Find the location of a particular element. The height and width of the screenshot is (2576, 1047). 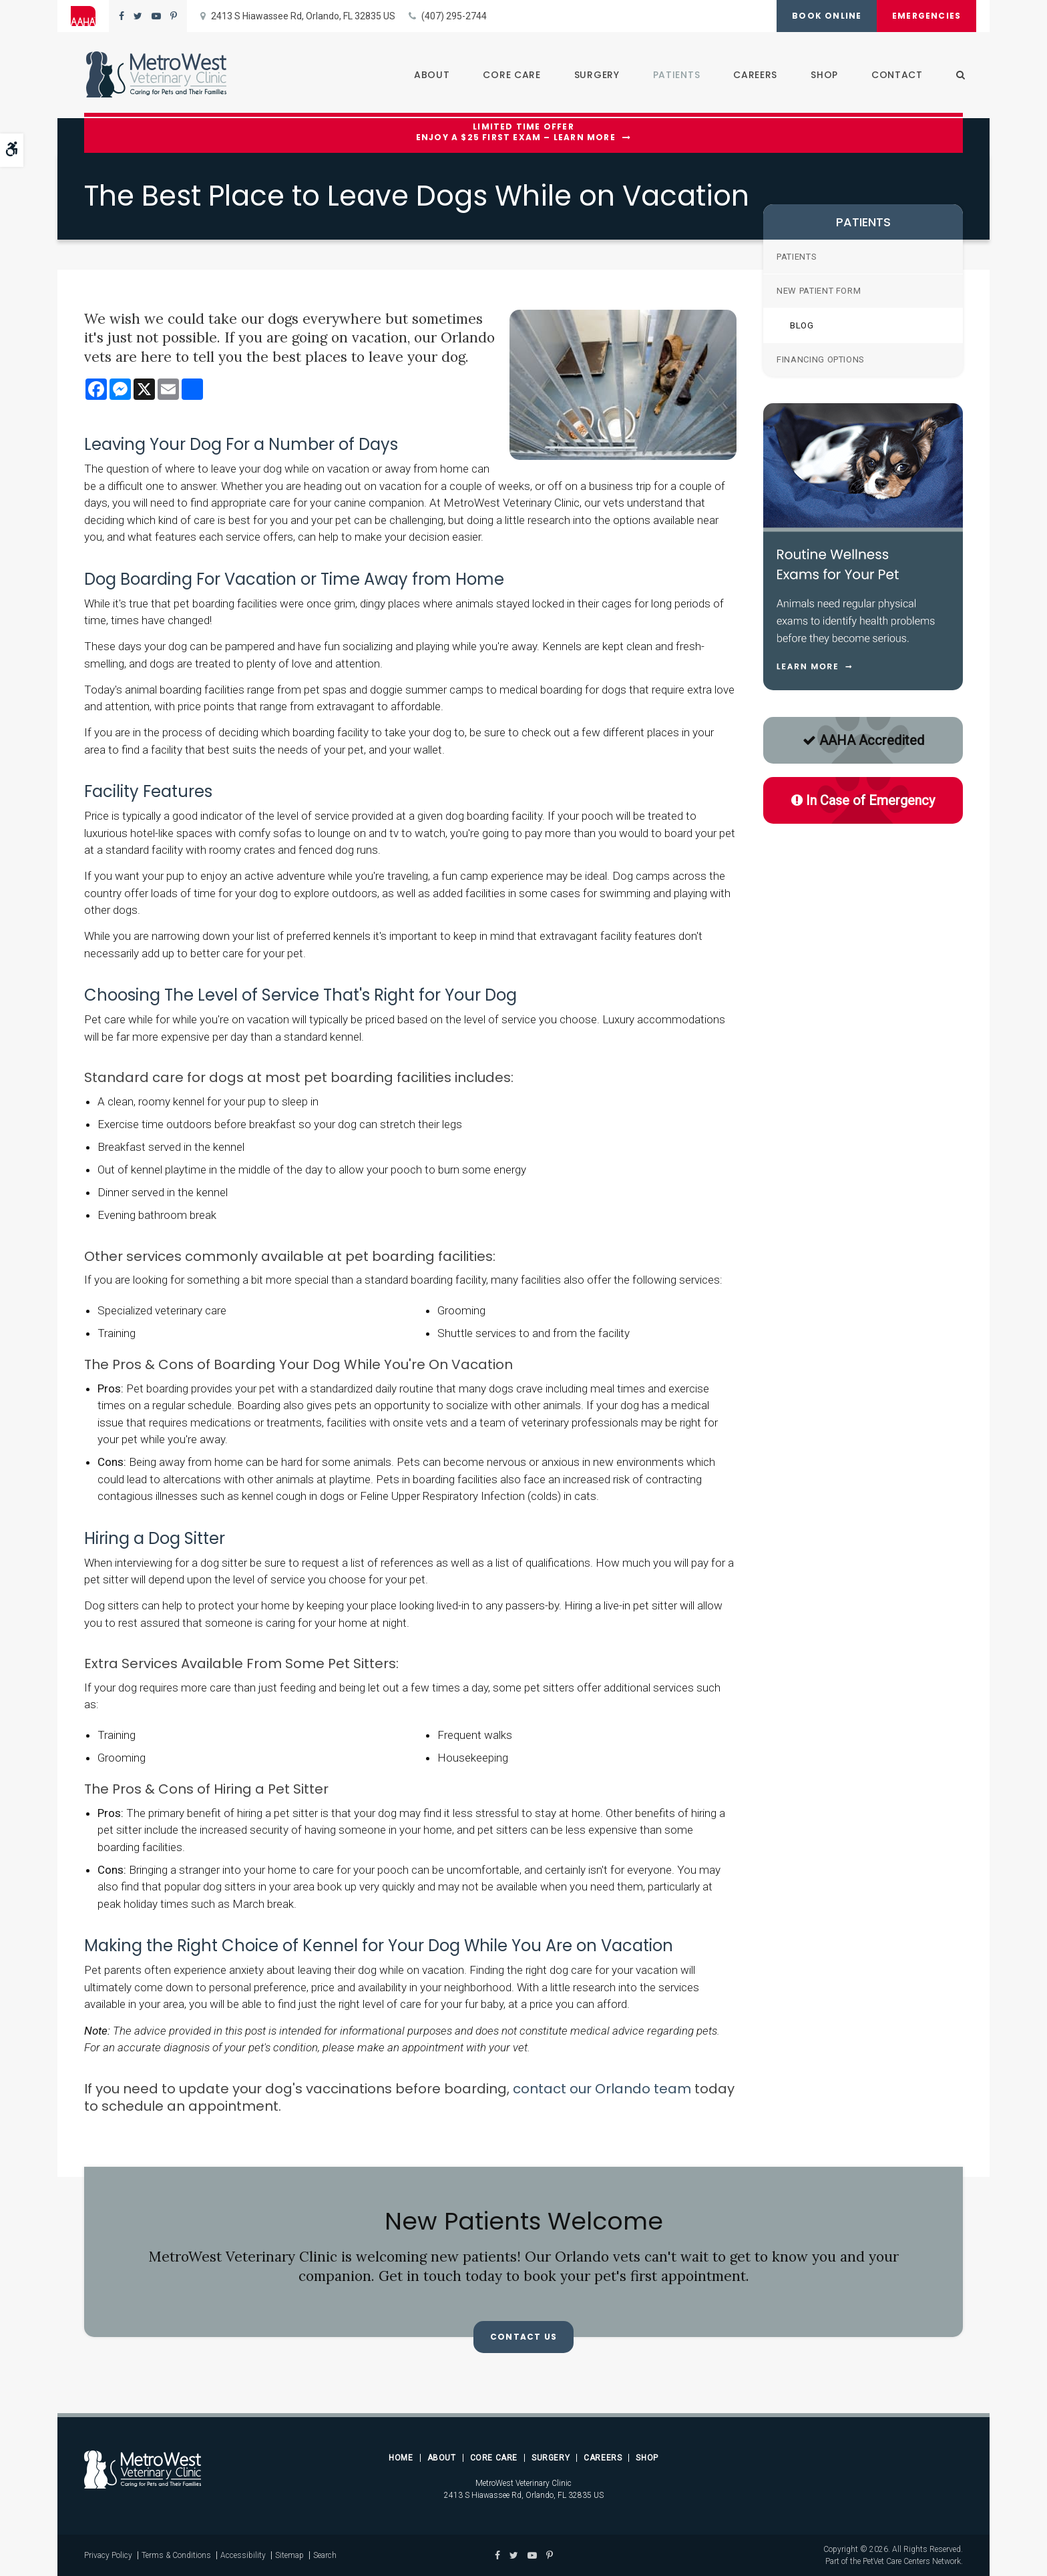

New Patient Form is located at coordinates (819, 291).